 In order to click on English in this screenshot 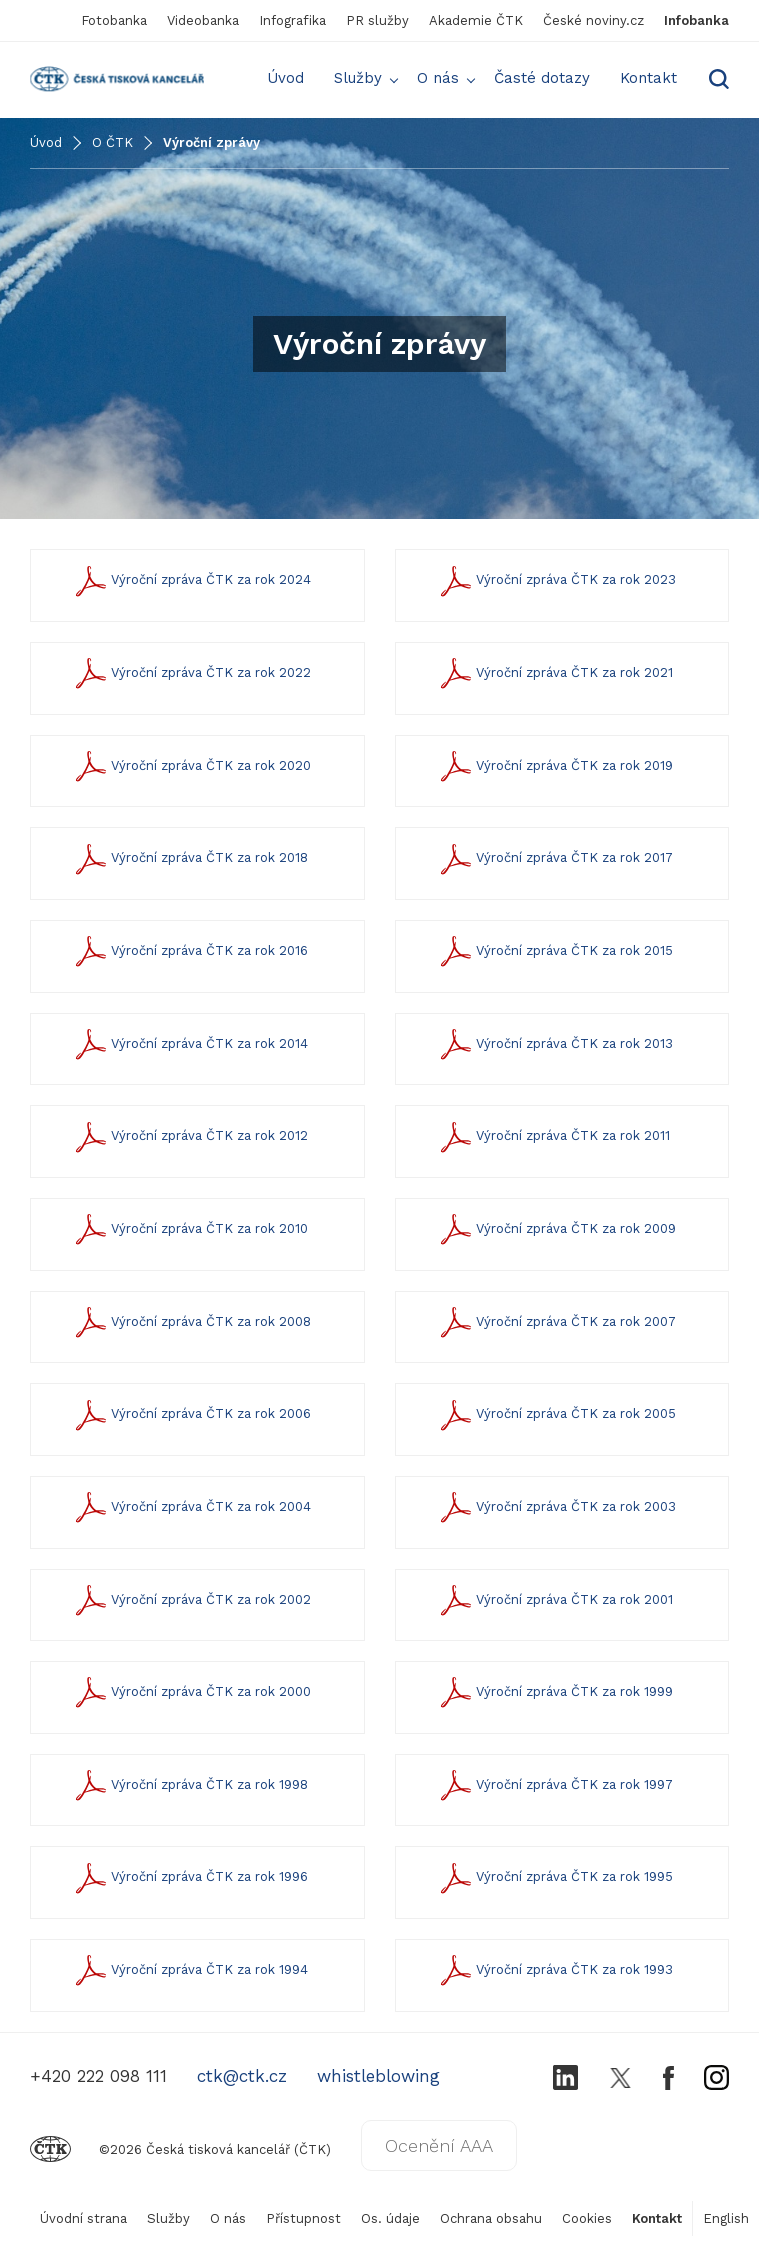, I will do `click(726, 2218)`.